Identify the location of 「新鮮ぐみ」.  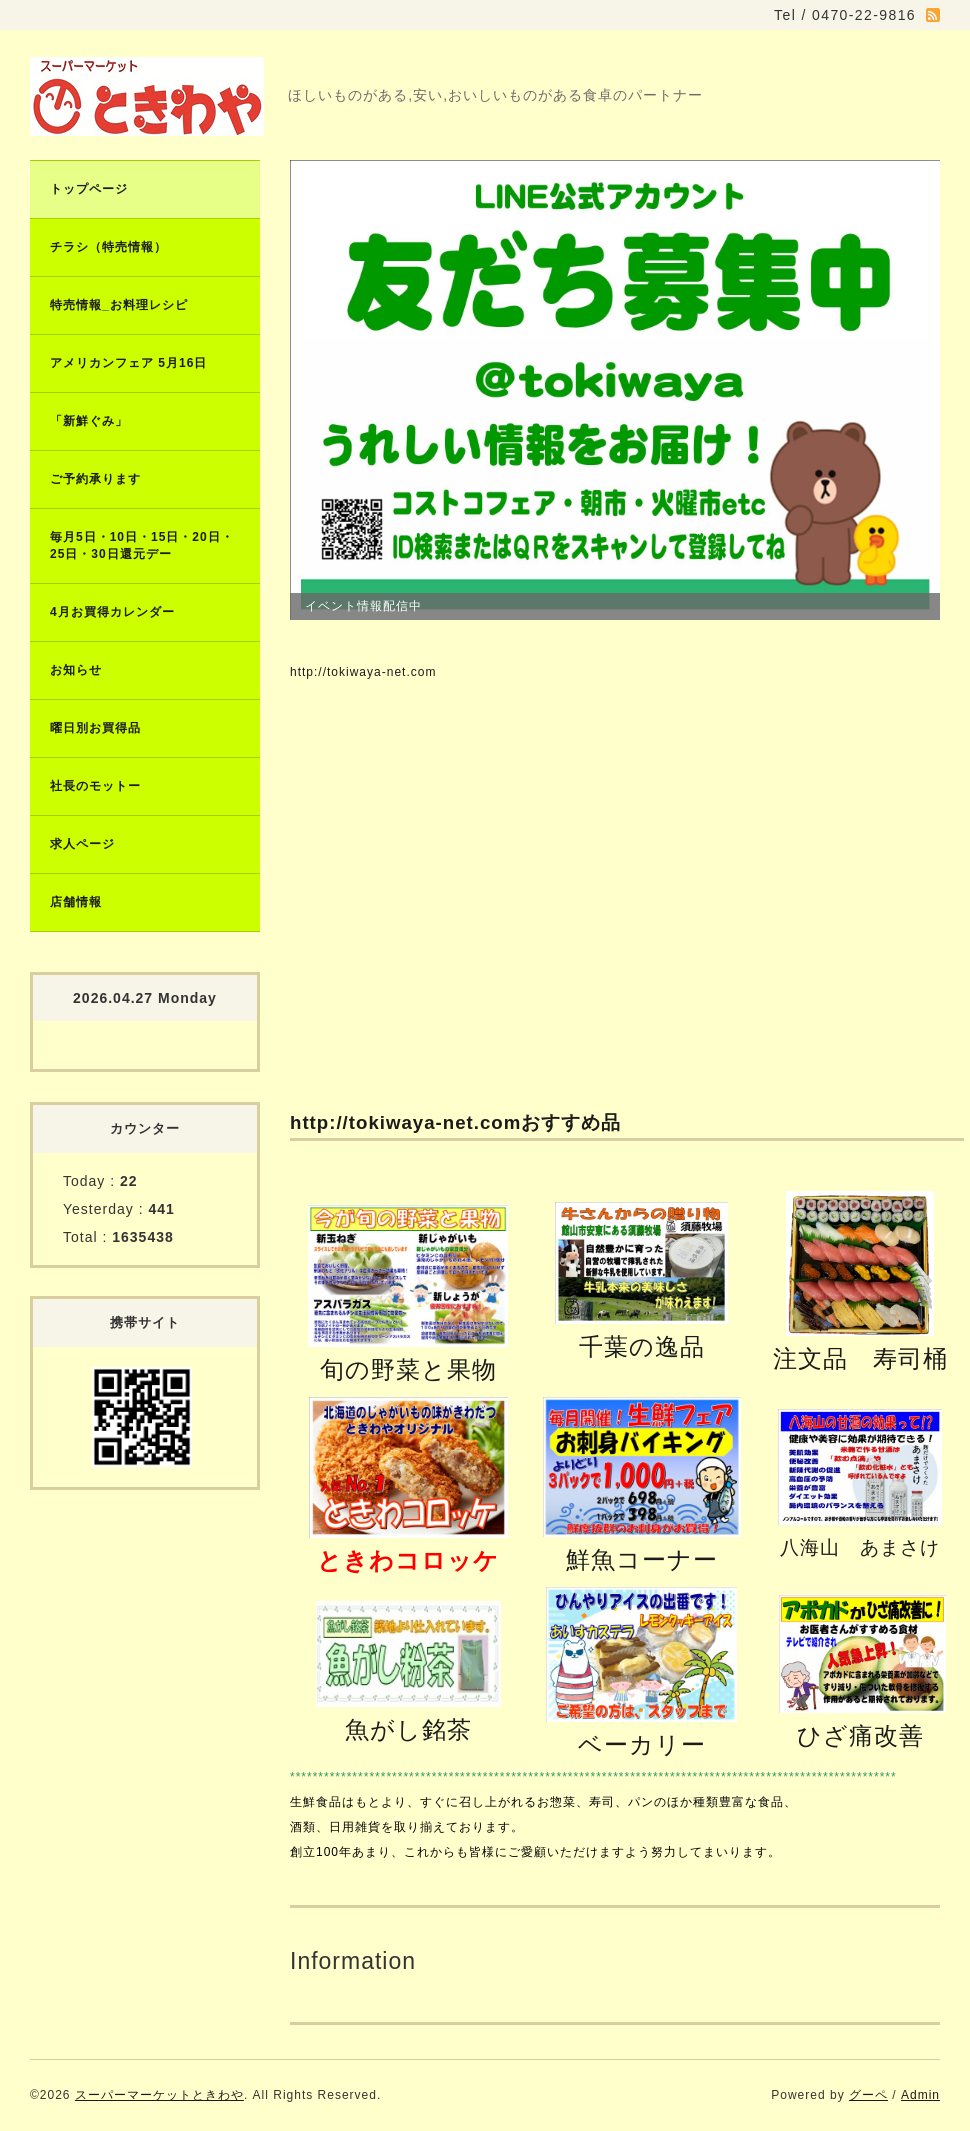
(89, 421).